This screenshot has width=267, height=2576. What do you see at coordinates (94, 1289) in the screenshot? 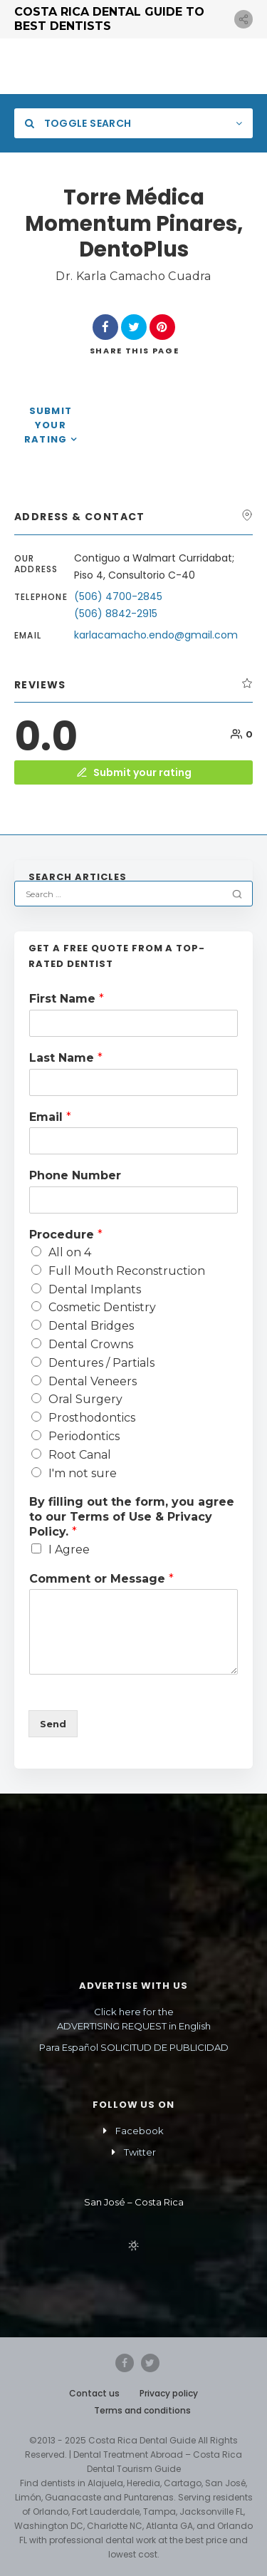
I see `Dental Implants` at bounding box center [94, 1289].